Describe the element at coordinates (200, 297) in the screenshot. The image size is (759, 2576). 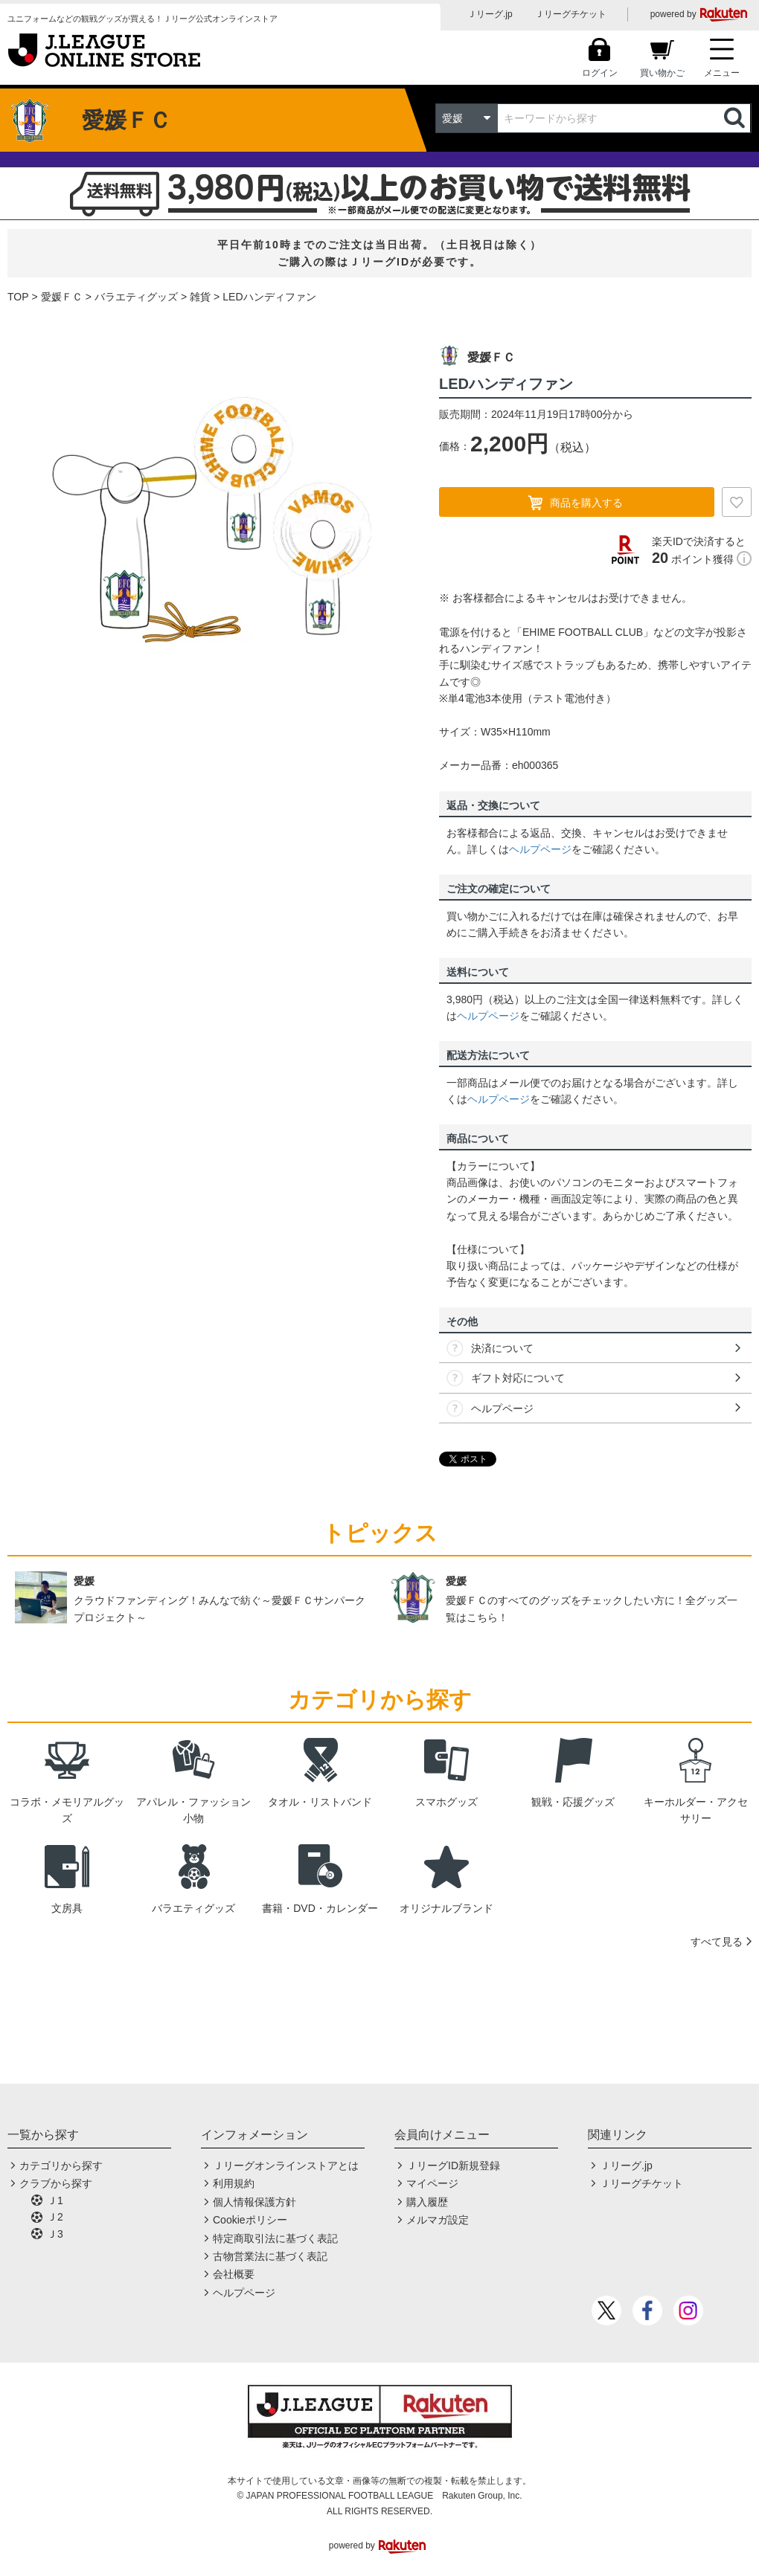
I see `雑貨` at that location.